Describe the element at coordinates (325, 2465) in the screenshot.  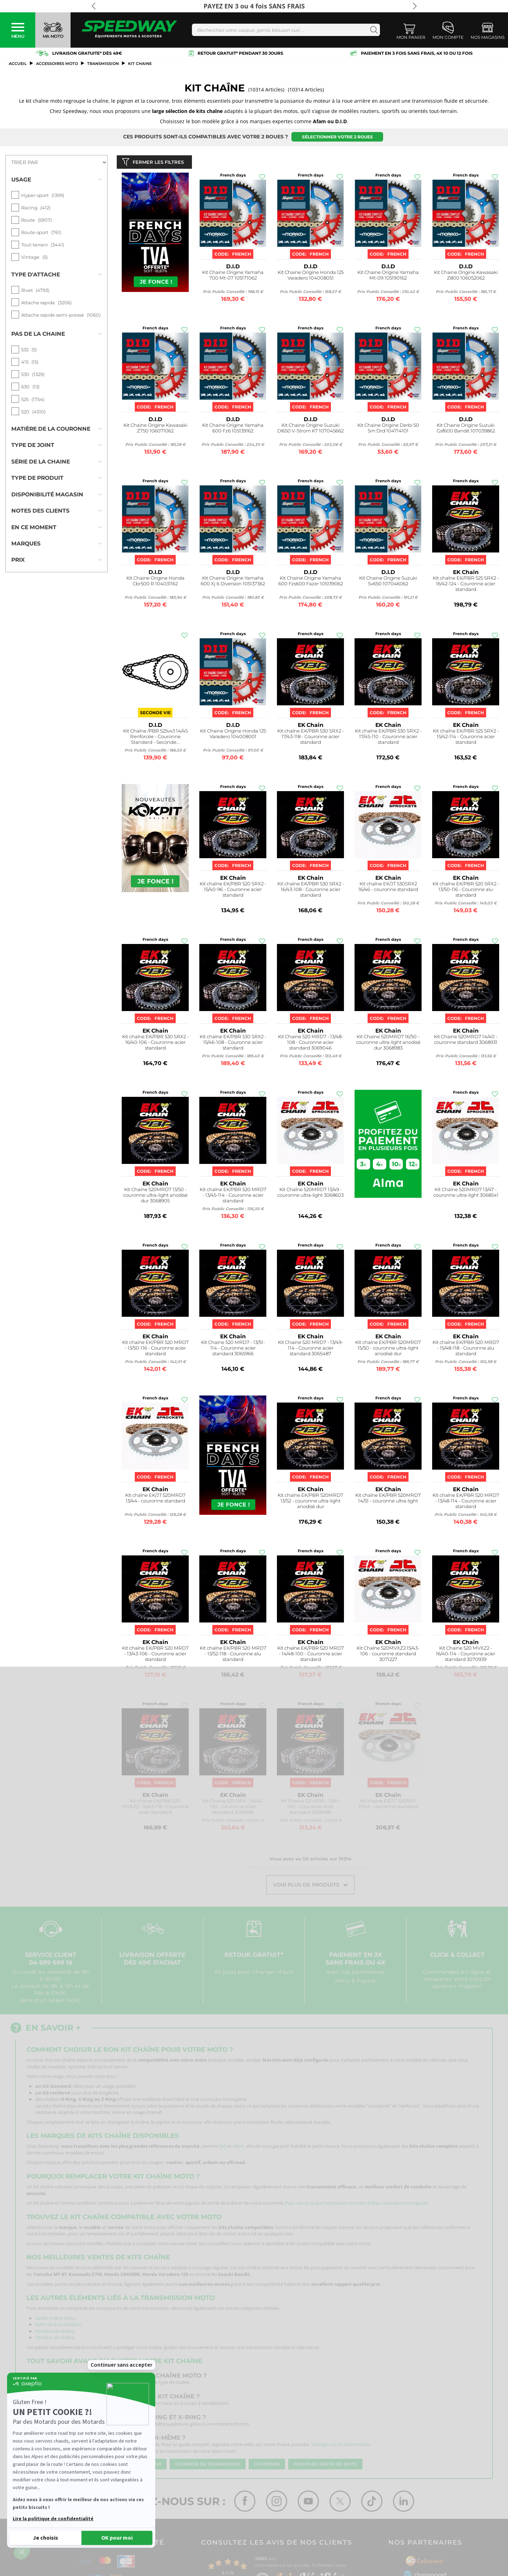
I see `Pignon de sortie de boite` at that location.